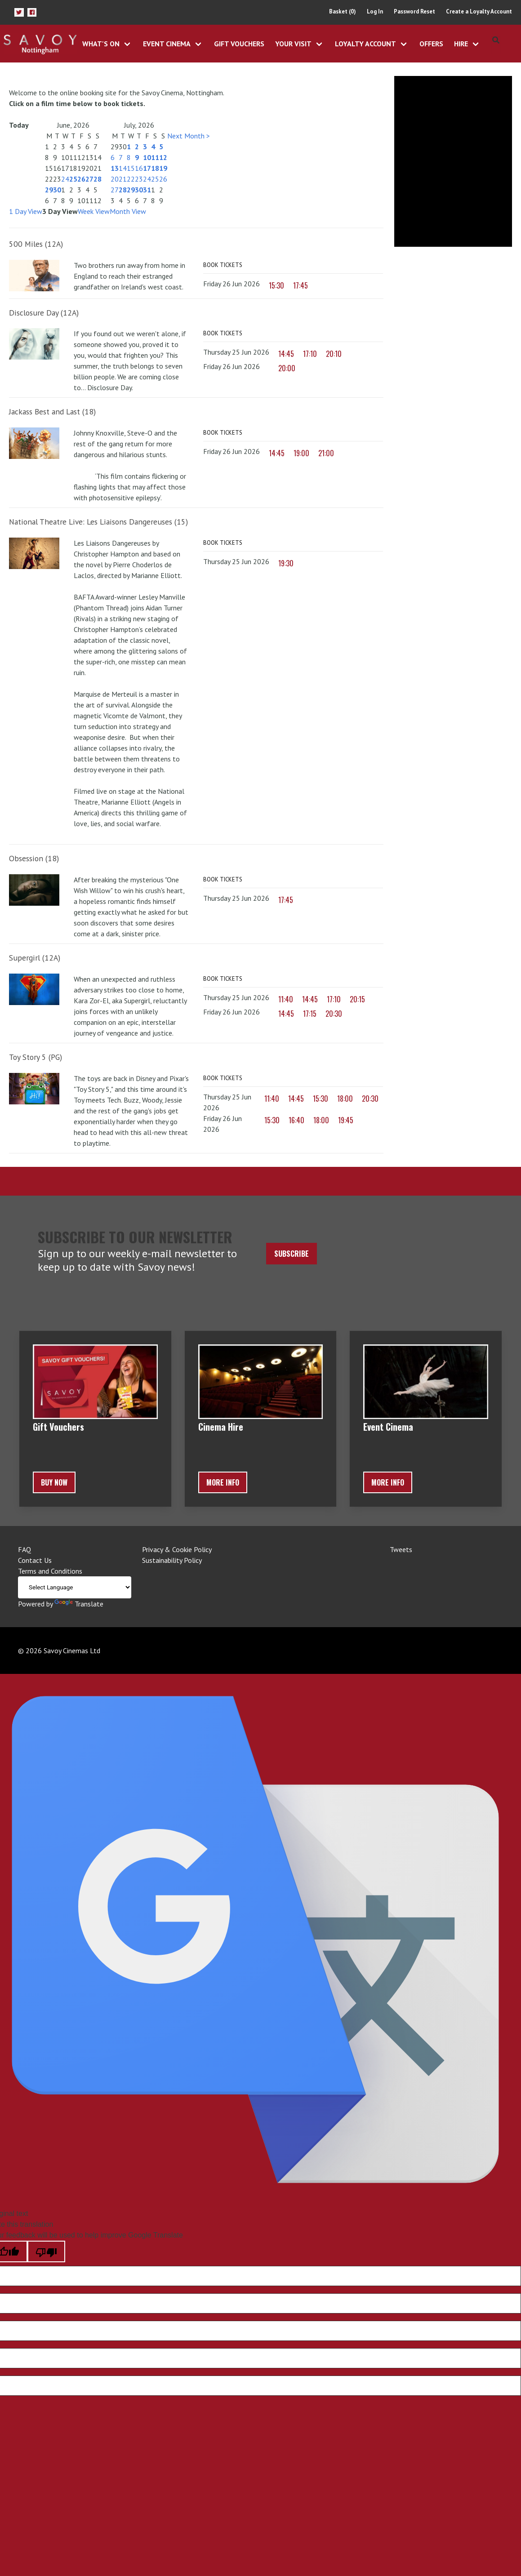 Image resolution: width=521 pixels, height=2576 pixels. I want to click on 1 Day View, so click(25, 211).